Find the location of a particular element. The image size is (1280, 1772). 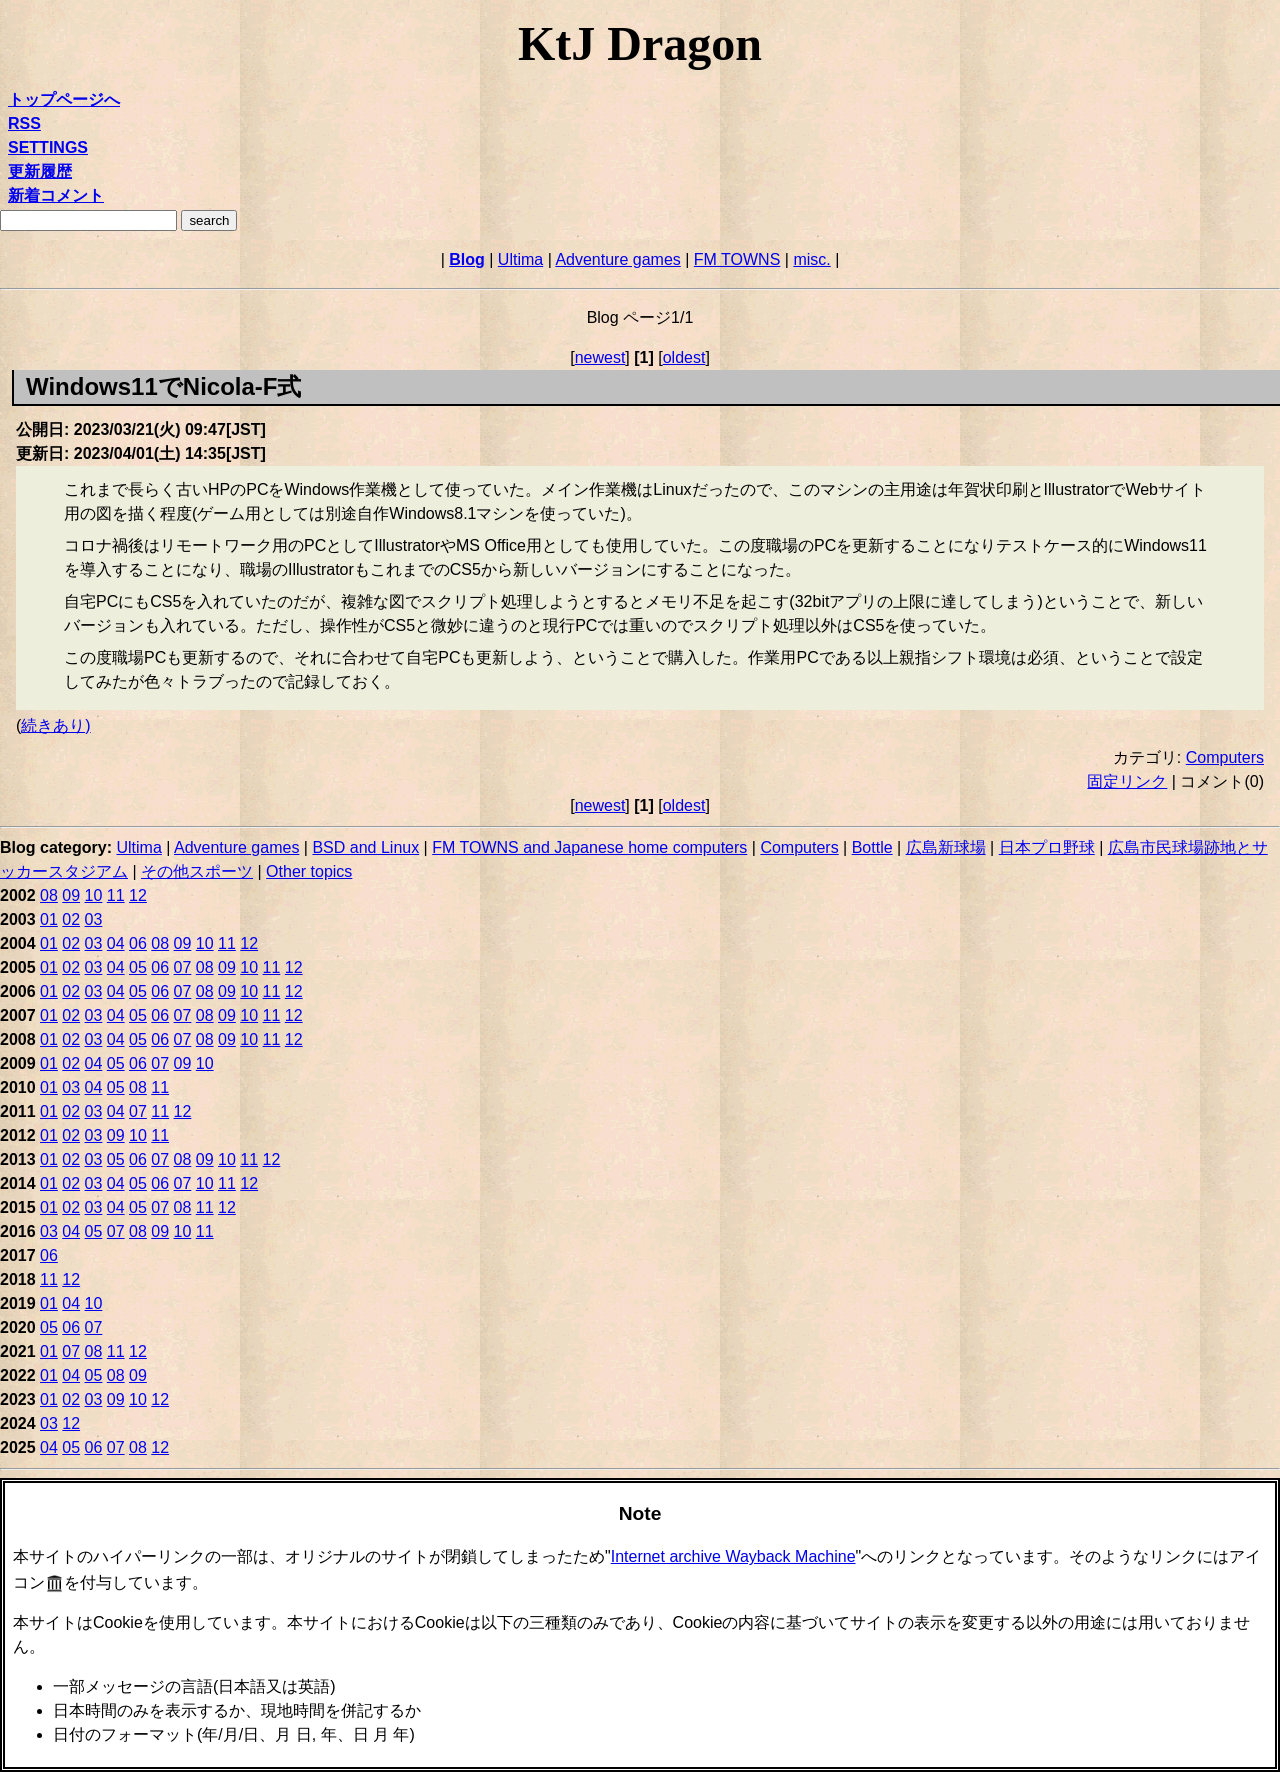

更新履歴 is located at coordinates (40, 171).